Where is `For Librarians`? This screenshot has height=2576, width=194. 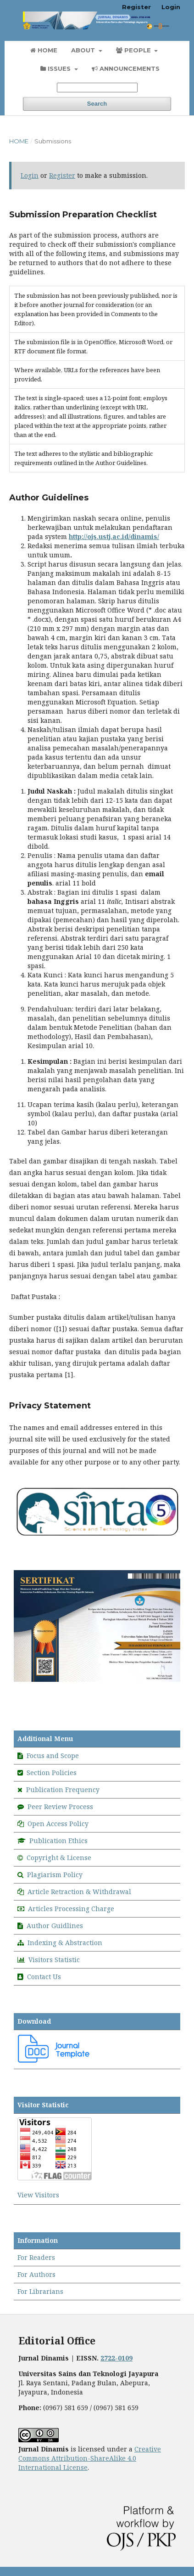
For Librarians is located at coordinates (40, 2291).